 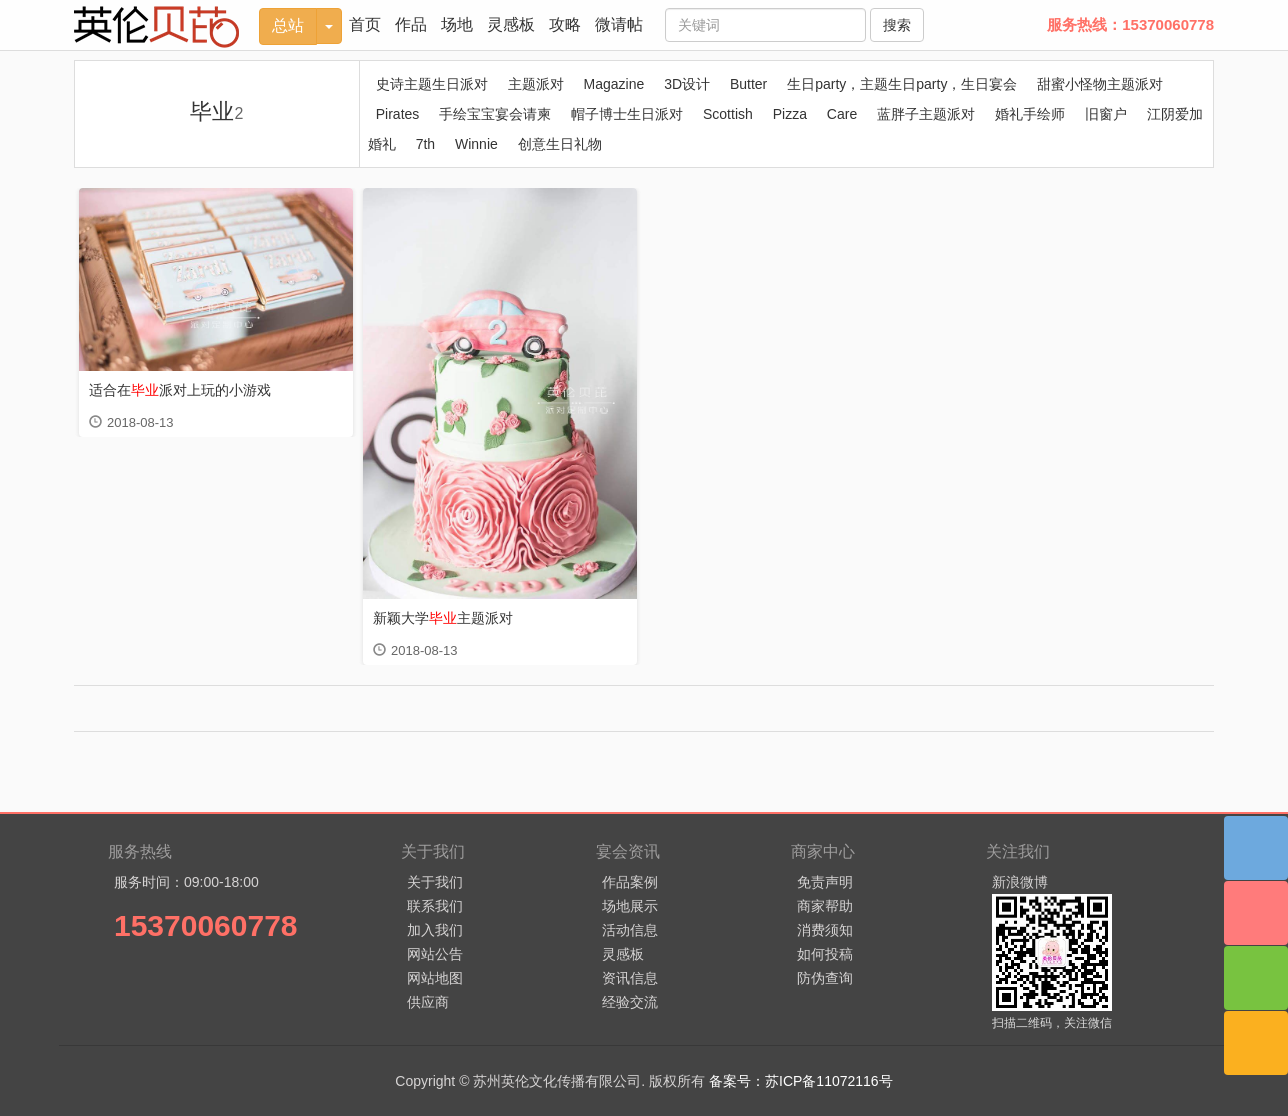 I want to click on 免责声明, so click(x=825, y=882).